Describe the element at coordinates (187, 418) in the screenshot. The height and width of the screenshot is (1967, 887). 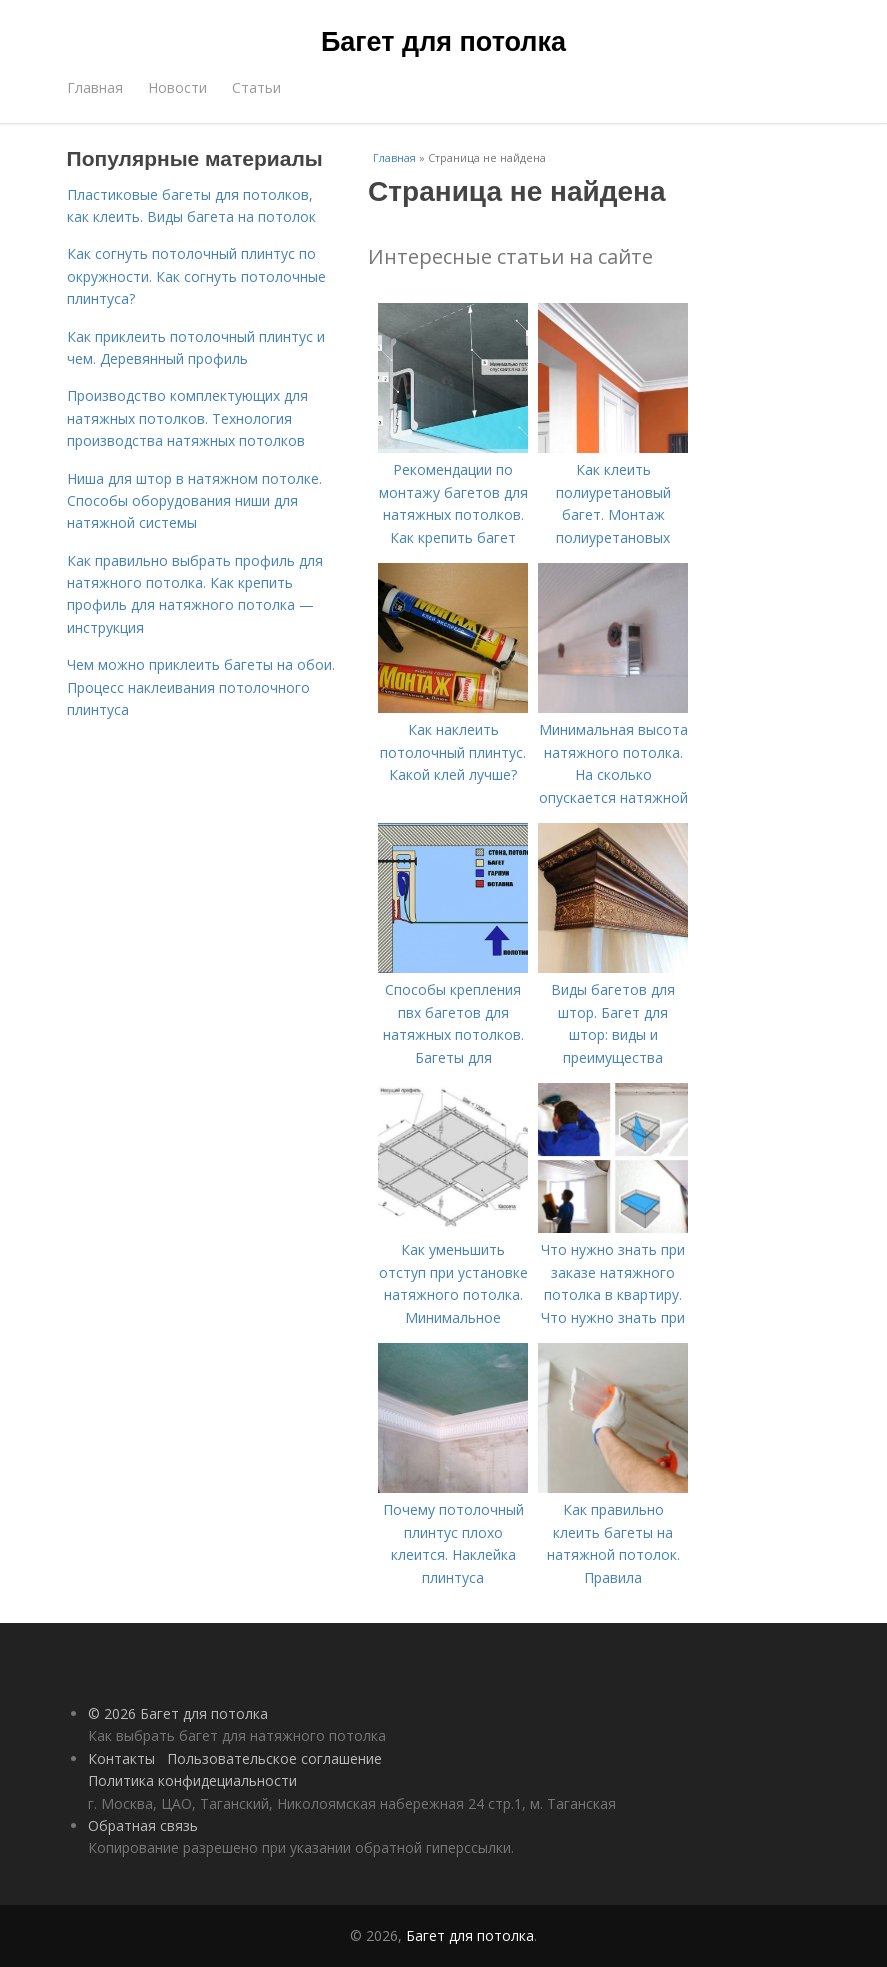
I see `Производство комплектующих для натяжных потолков. Технология производства натяжных потолков` at that location.